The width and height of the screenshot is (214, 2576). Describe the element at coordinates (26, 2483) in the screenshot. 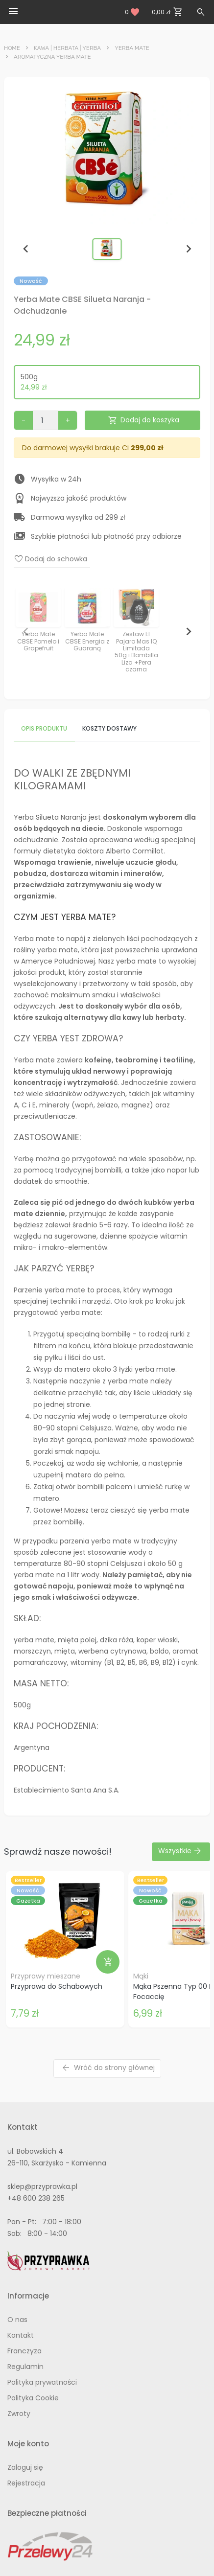

I see `Rejestracja` at that location.